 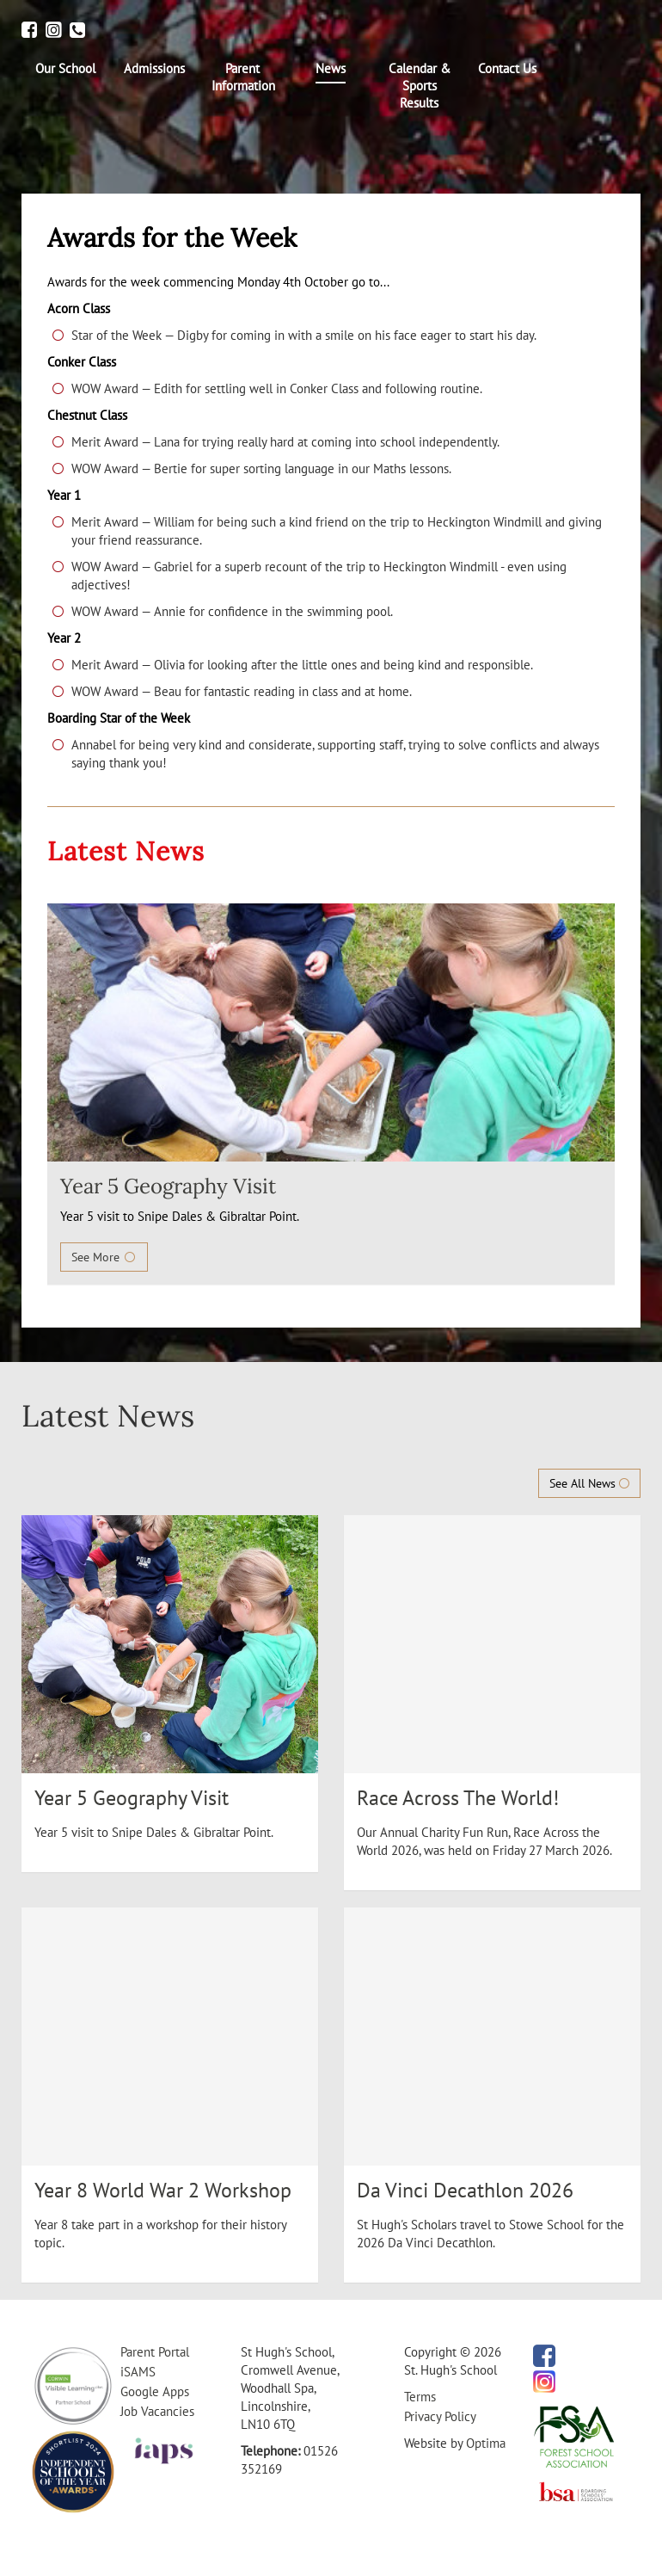 I want to click on Privacy Policy, so click(x=440, y=2416).